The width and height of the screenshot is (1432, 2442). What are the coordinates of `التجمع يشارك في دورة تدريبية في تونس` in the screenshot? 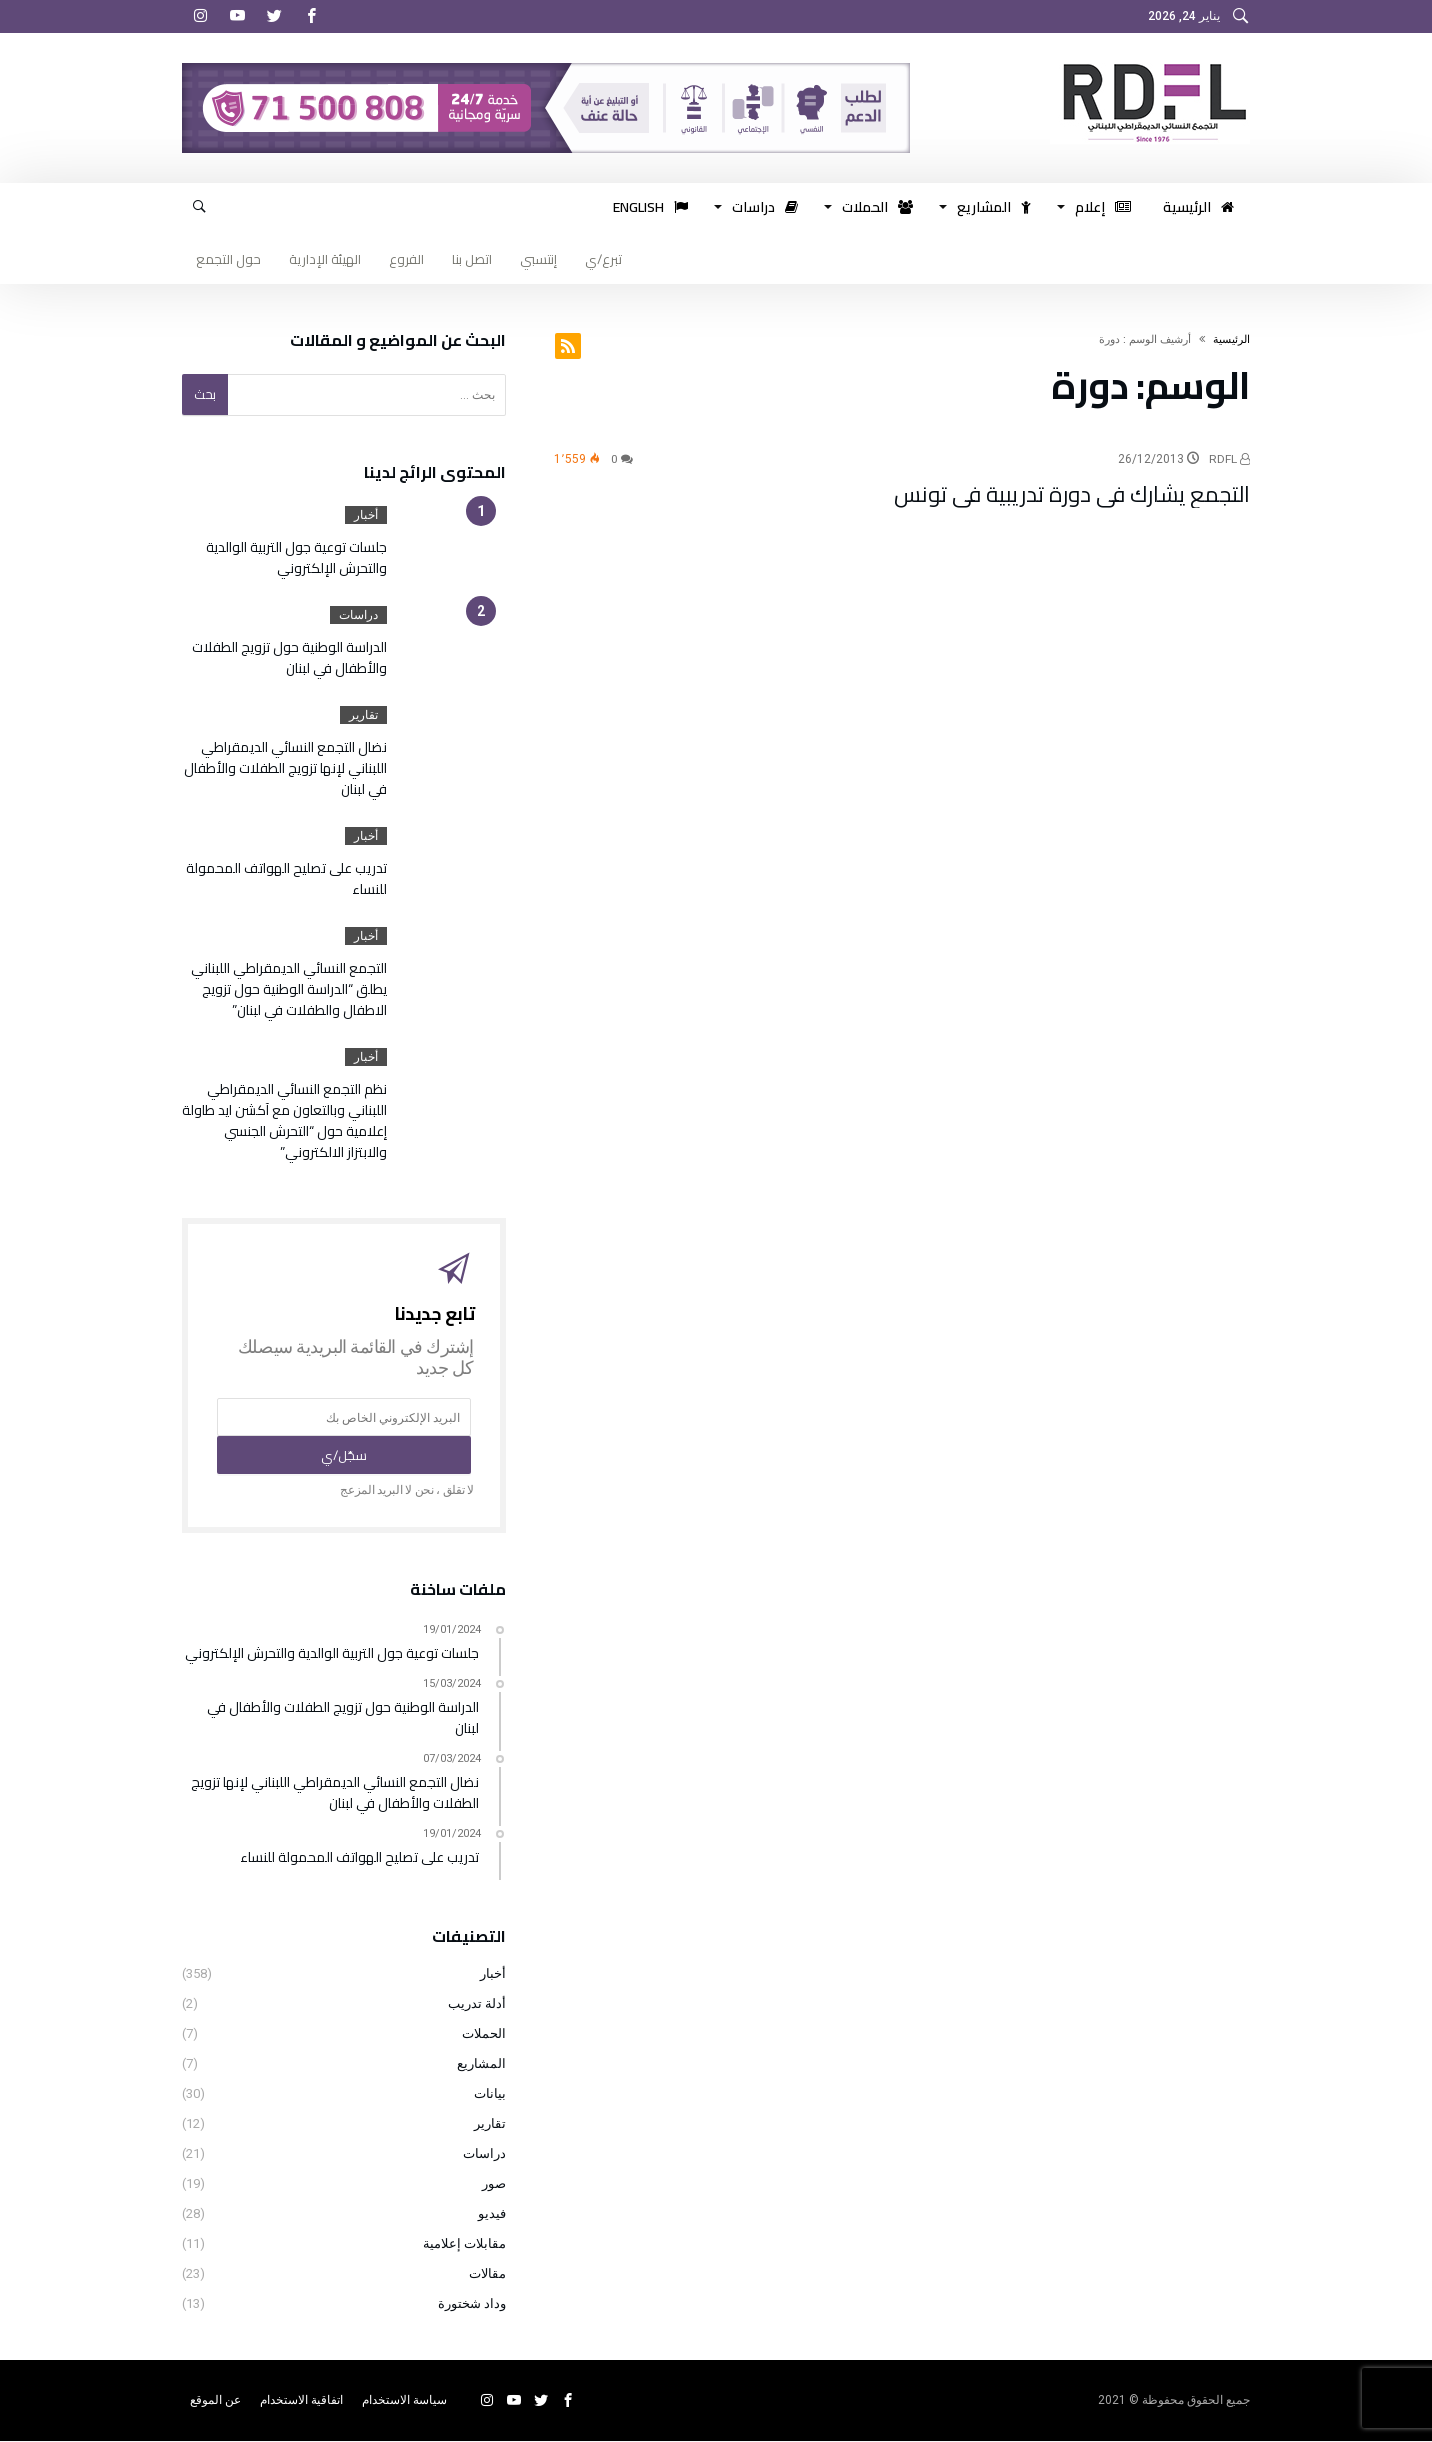 It's located at (1072, 494).